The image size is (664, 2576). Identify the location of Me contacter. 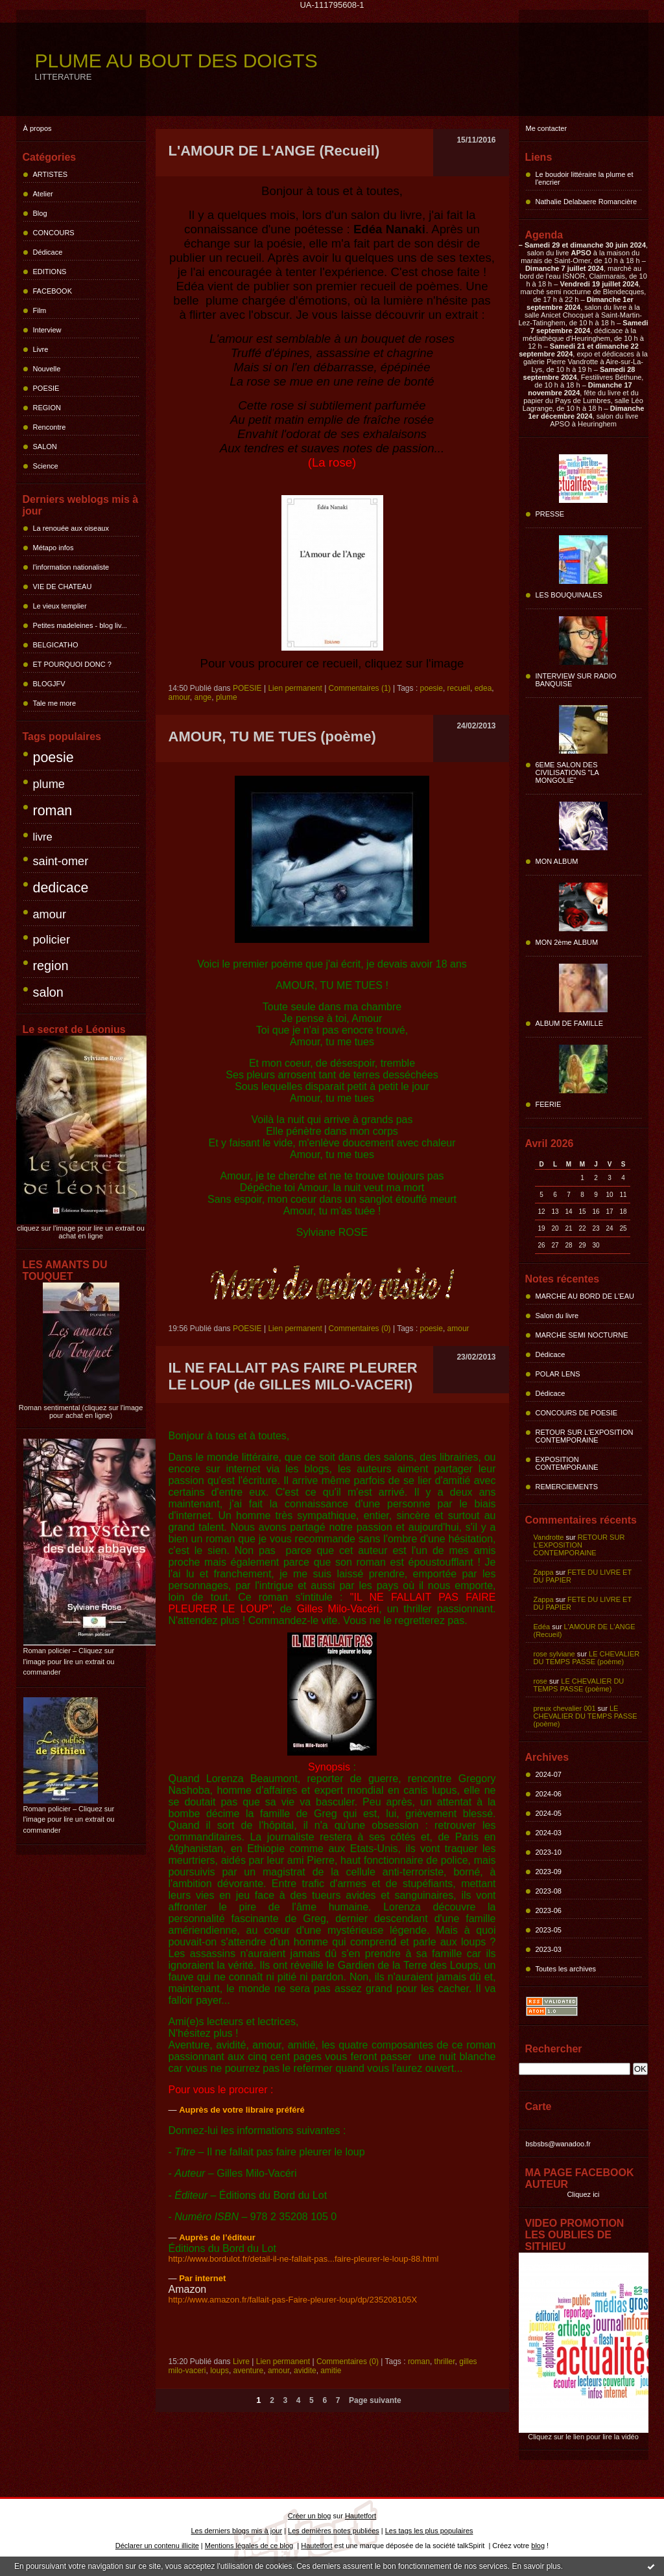
(546, 128).